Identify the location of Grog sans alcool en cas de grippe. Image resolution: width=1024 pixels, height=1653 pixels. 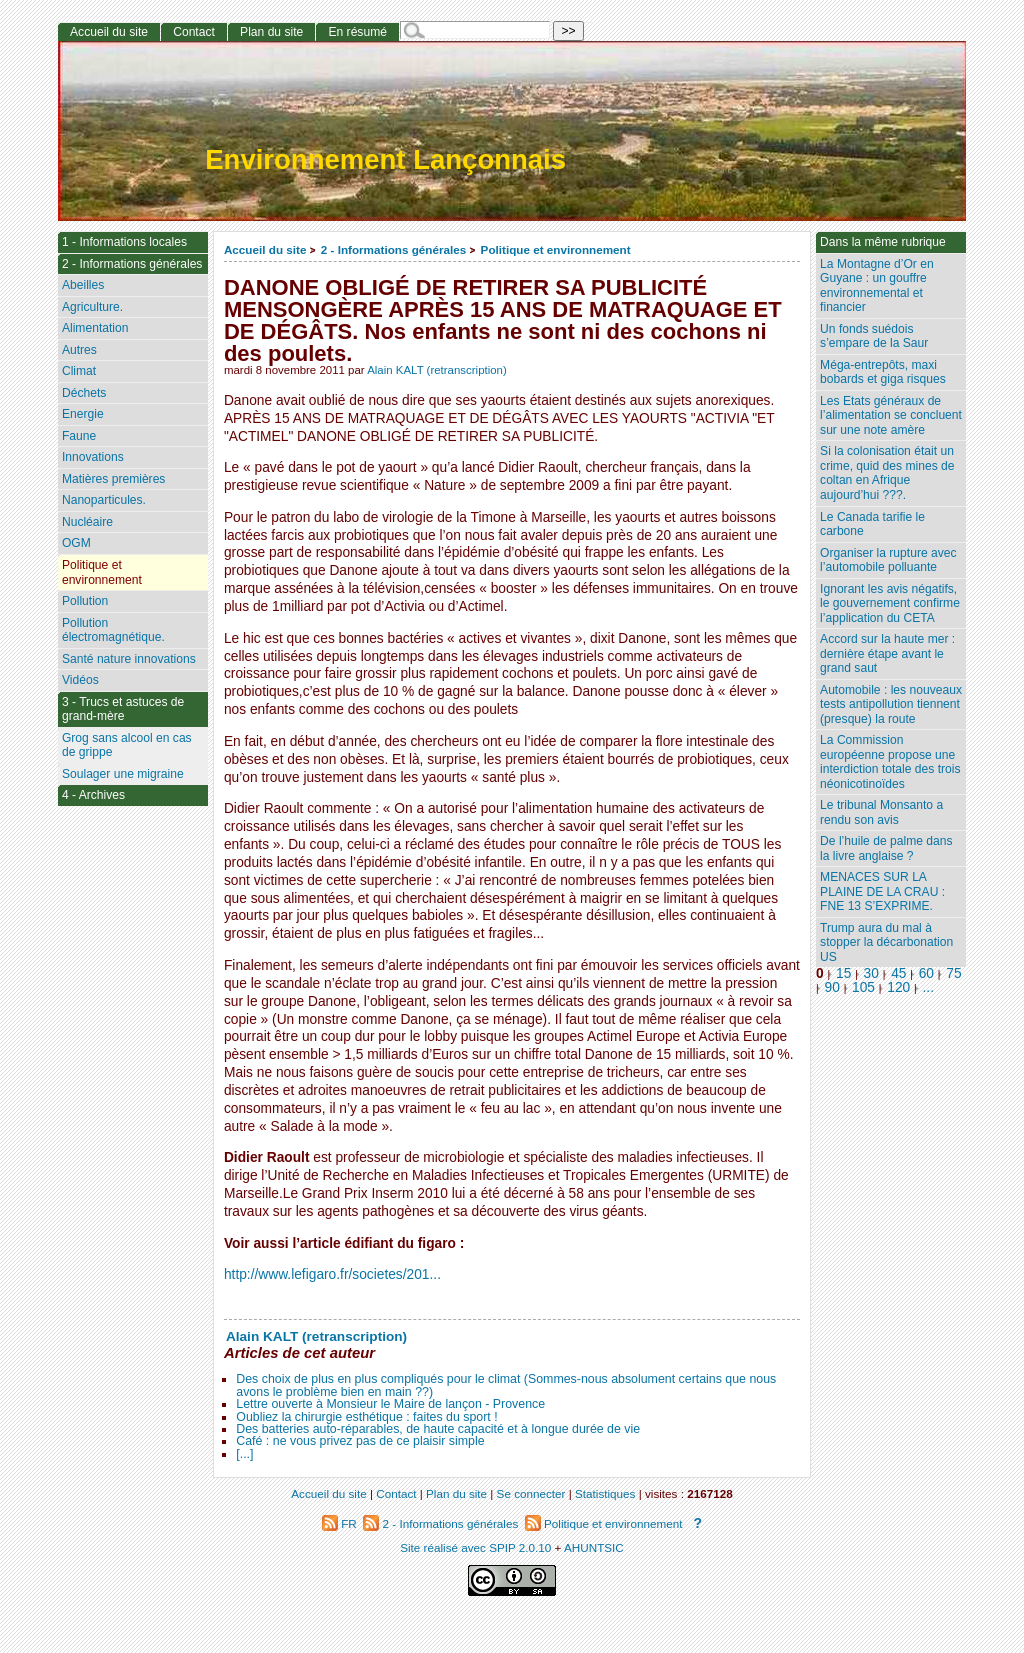
(127, 745).